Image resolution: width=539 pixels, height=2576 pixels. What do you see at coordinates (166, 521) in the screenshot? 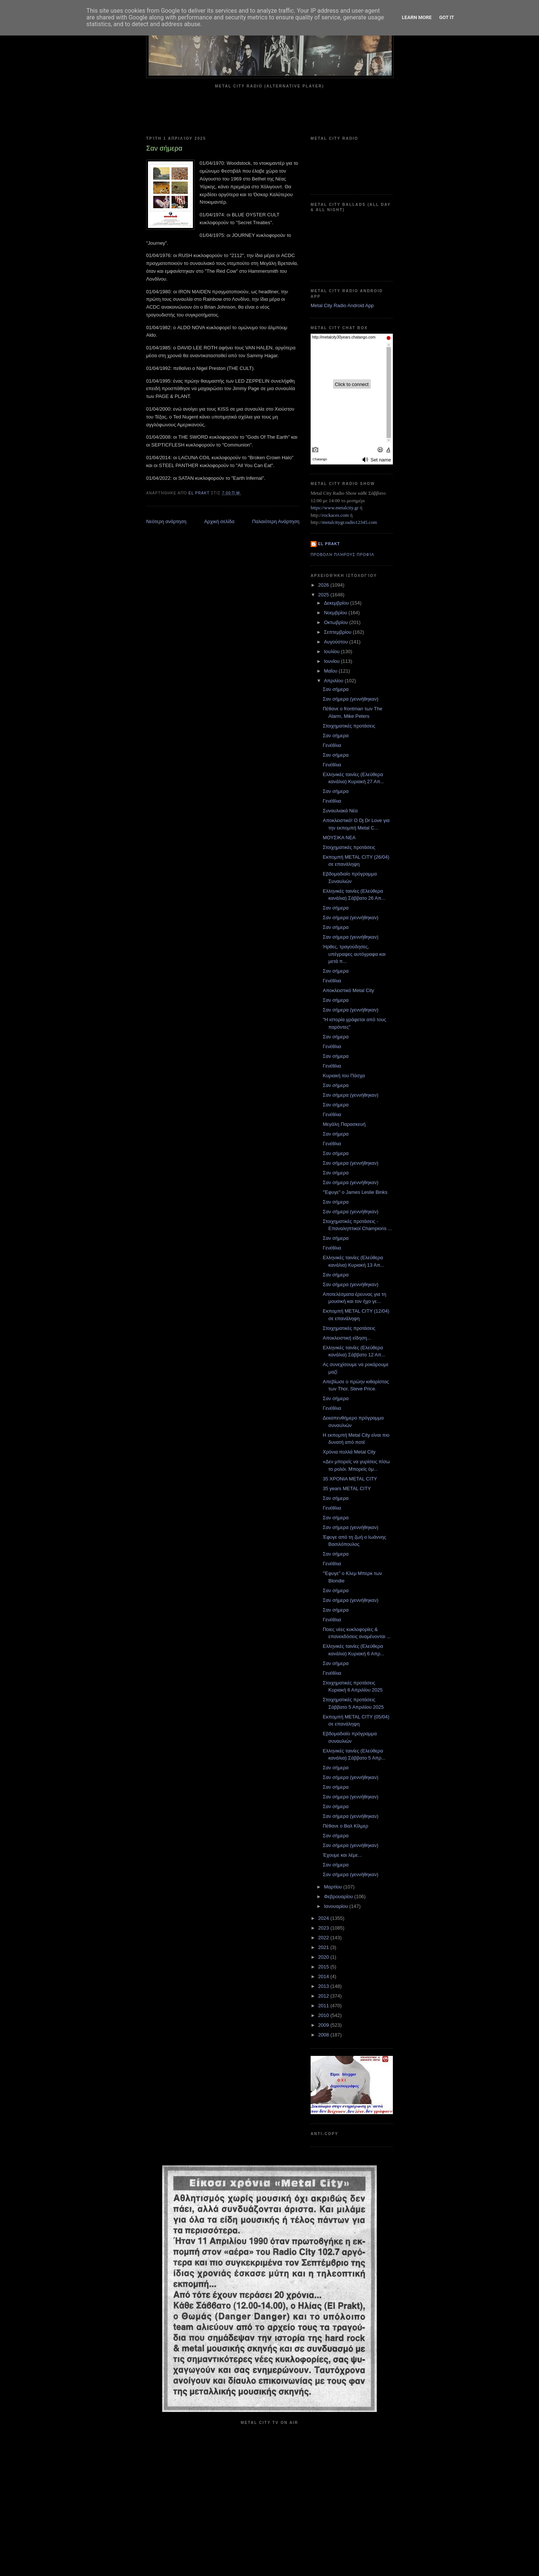
I see `Νεότερη ανάρτηση` at bounding box center [166, 521].